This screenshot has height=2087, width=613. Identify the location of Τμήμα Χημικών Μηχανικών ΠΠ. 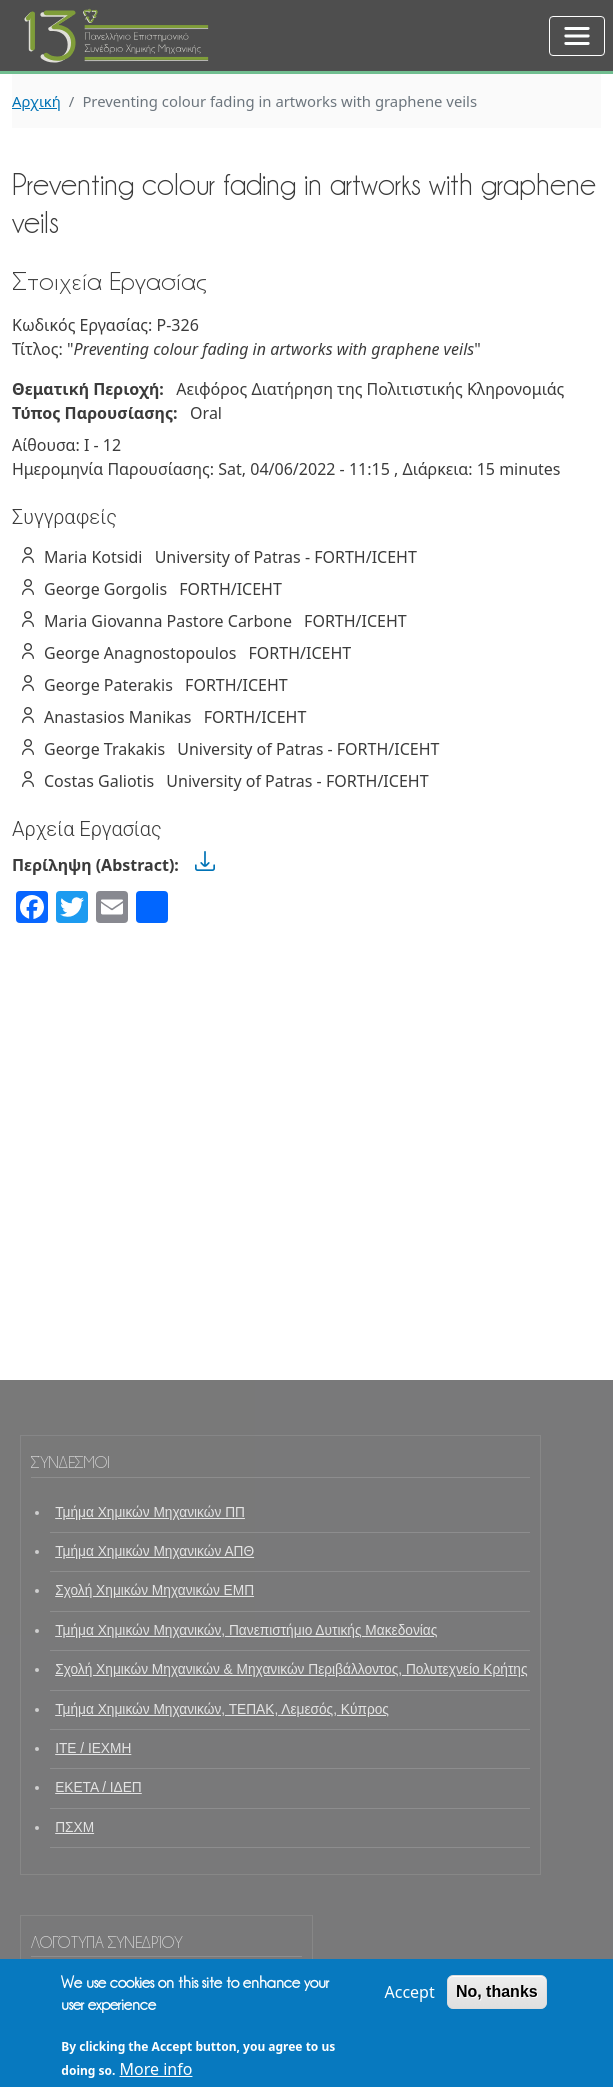
(150, 1512).